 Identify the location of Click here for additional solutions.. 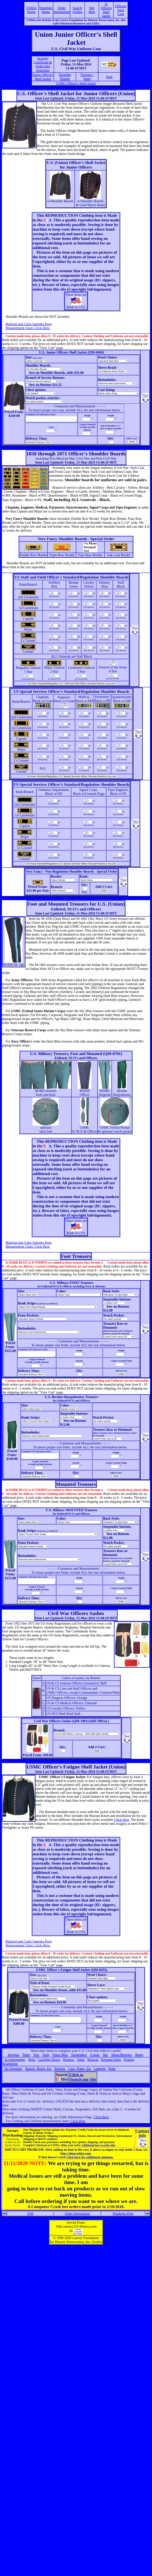
(90, 2168).